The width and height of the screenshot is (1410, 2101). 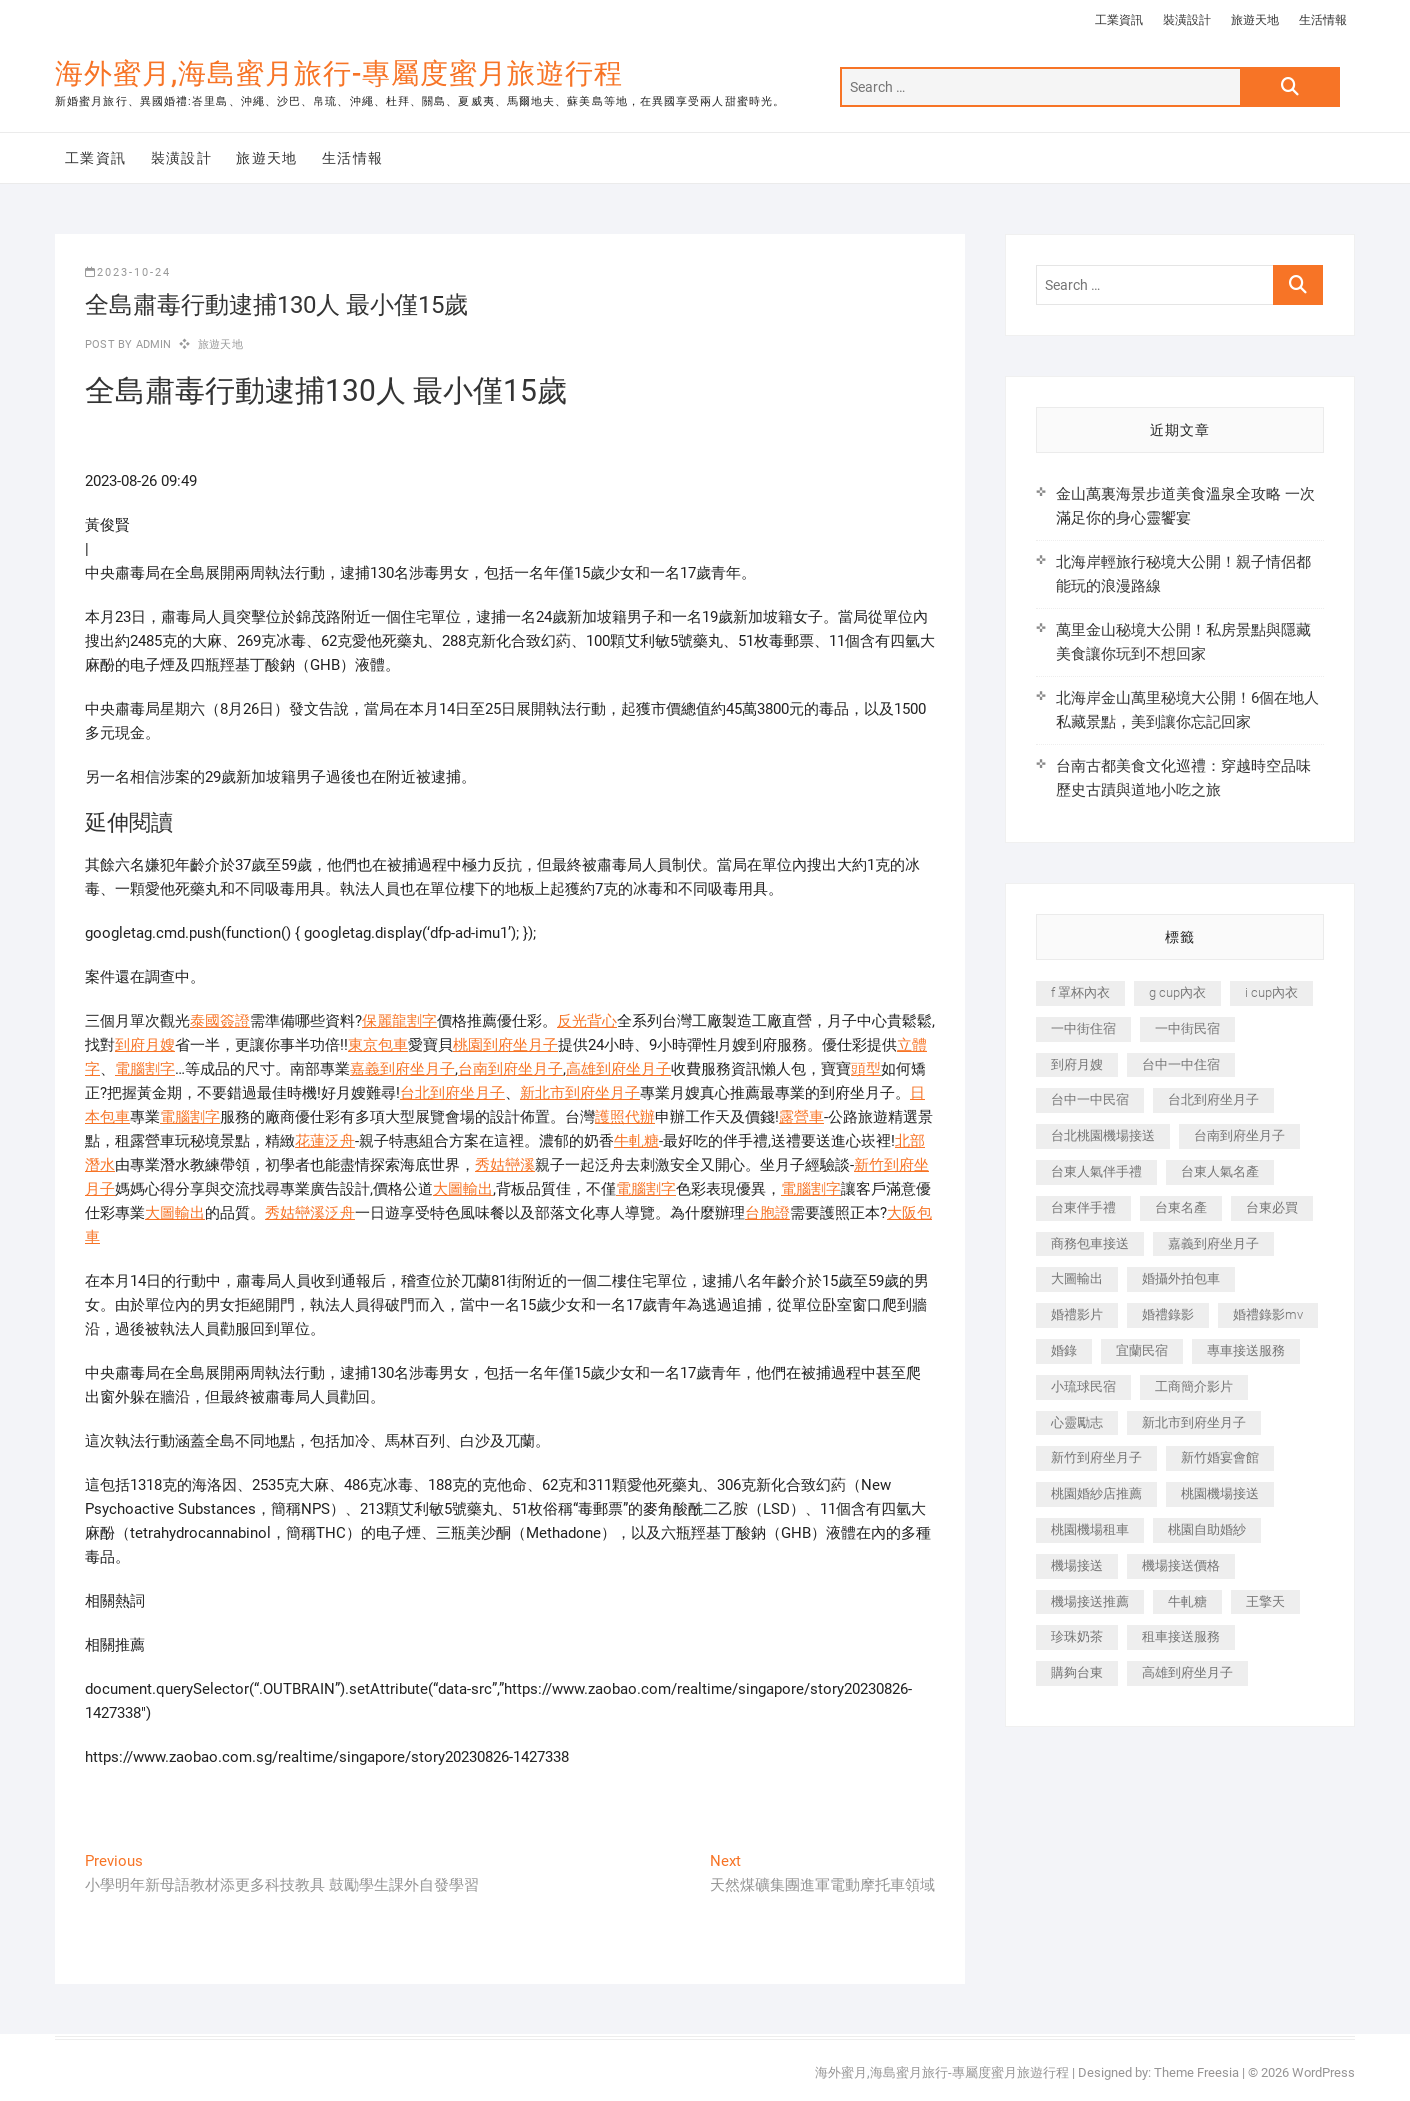 I want to click on 台東伴手禮 [台東伴手禮 (553 個項目)], so click(x=1083, y=1207).